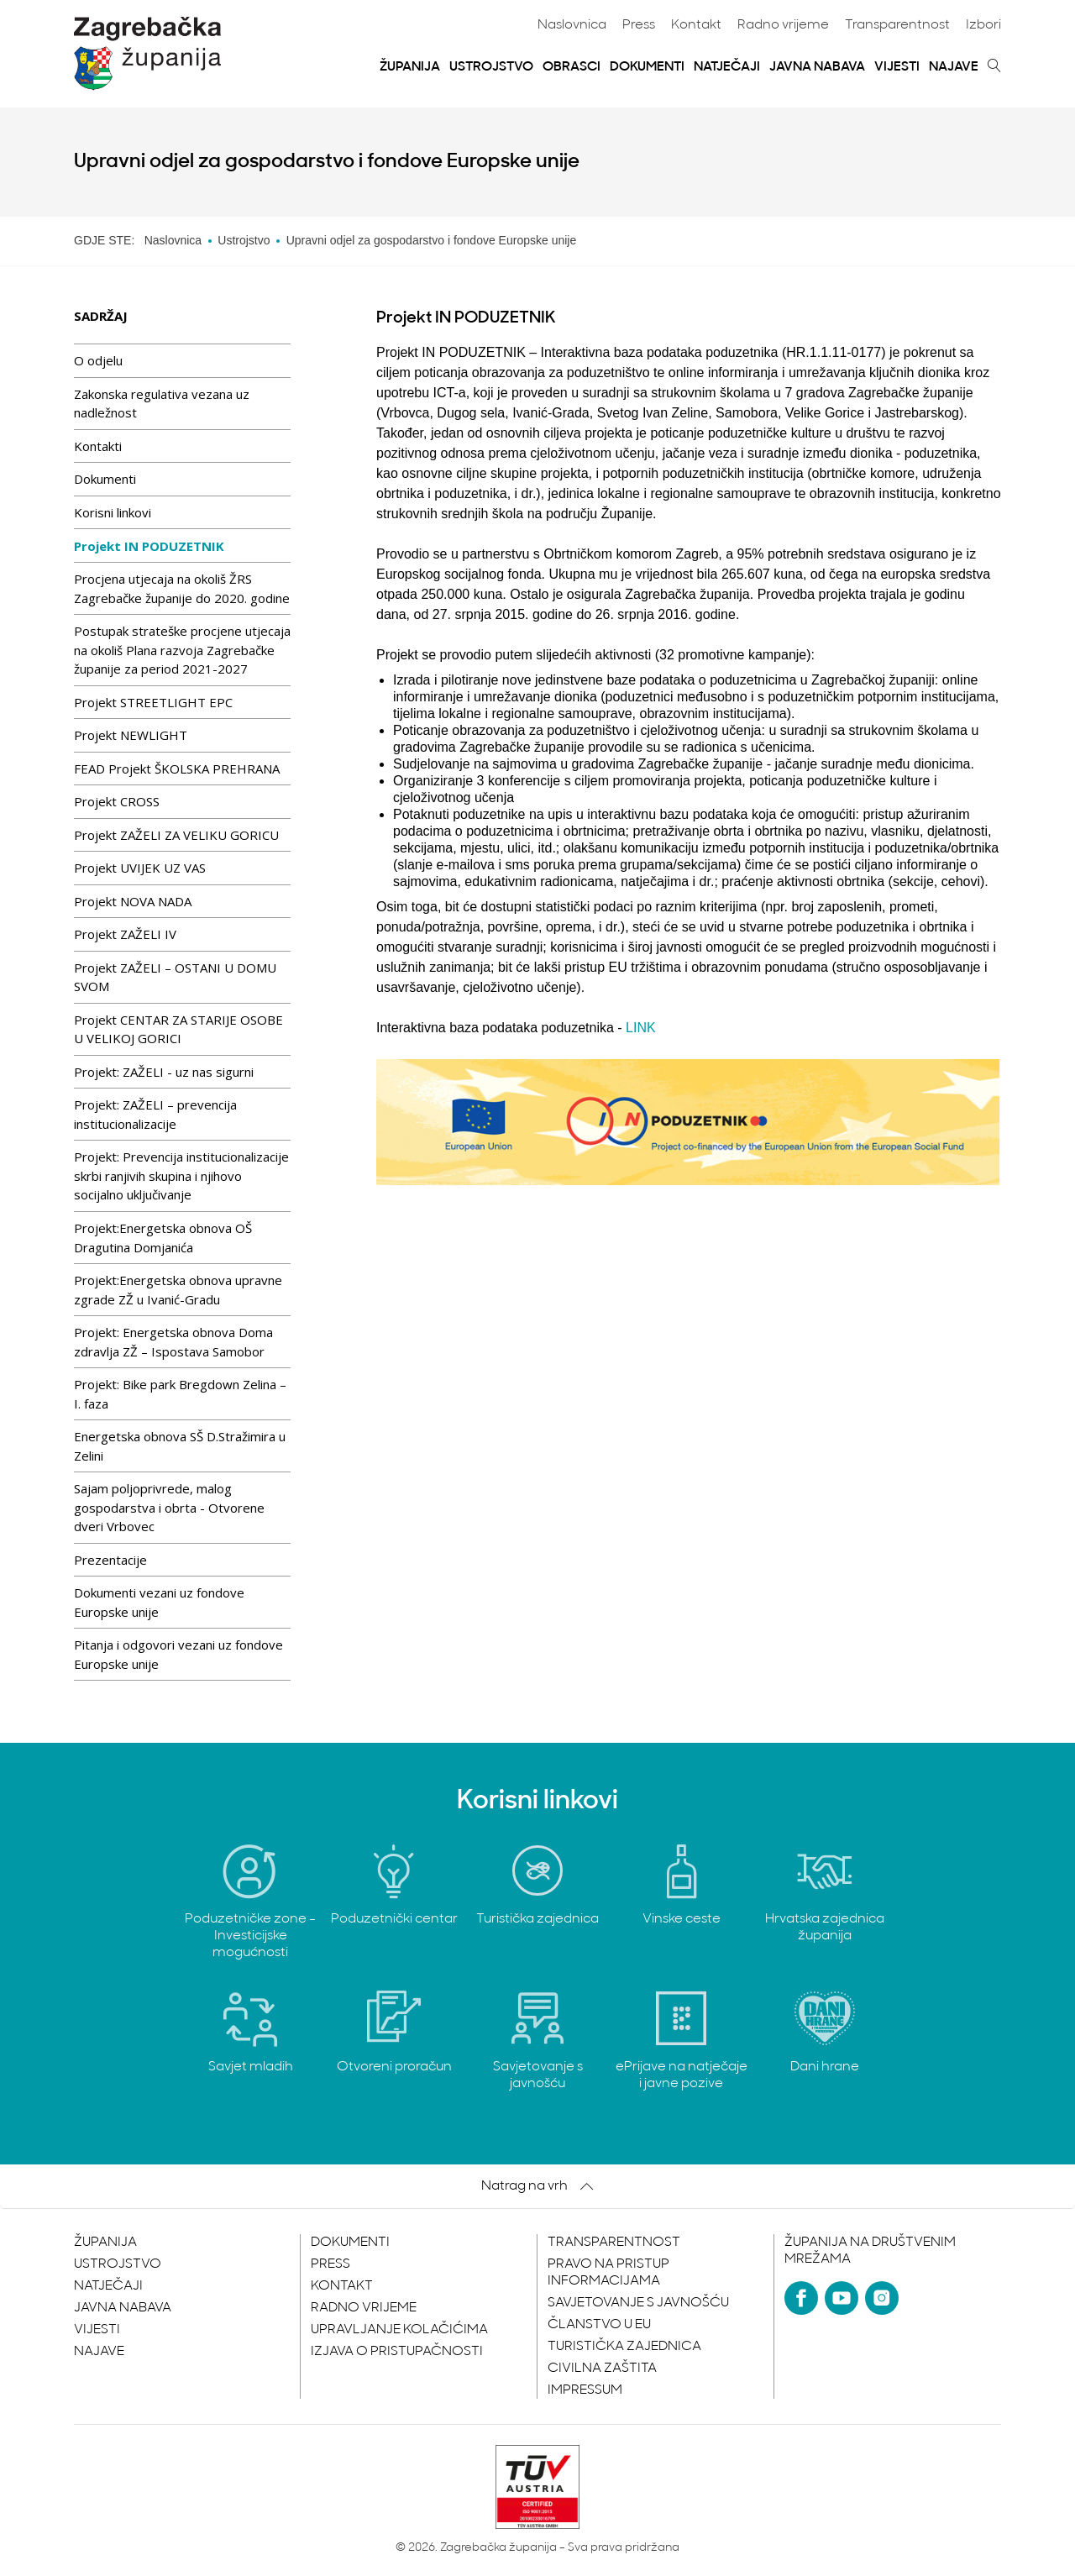 Image resolution: width=1075 pixels, height=2576 pixels. I want to click on Obrasci, so click(571, 67).